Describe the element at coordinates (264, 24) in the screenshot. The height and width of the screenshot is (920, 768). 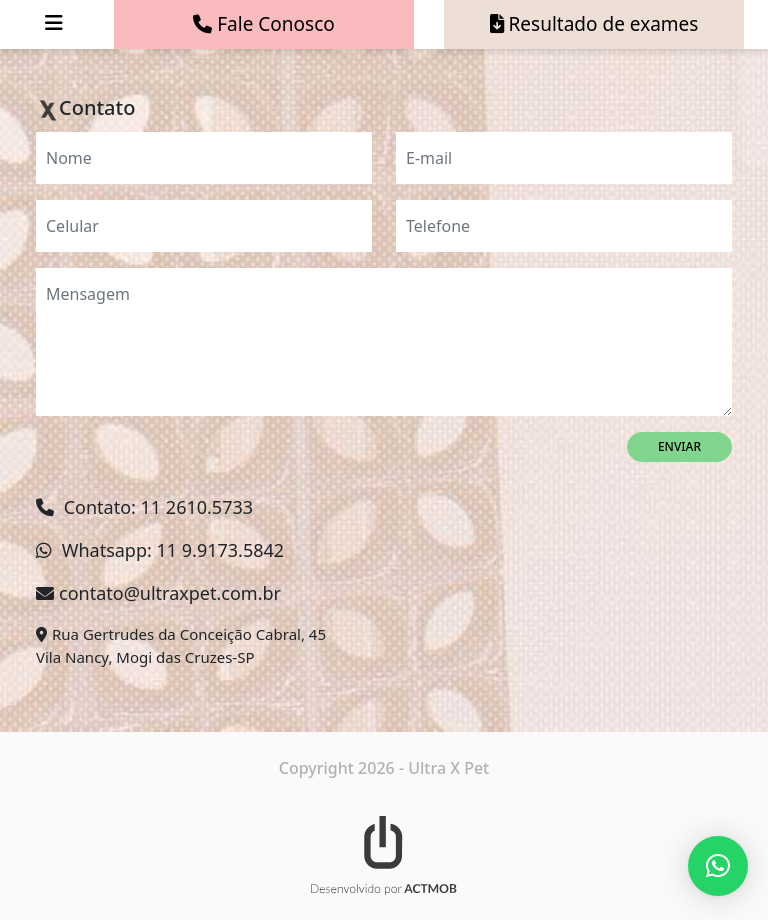
I see `Fale Conosco` at that location.